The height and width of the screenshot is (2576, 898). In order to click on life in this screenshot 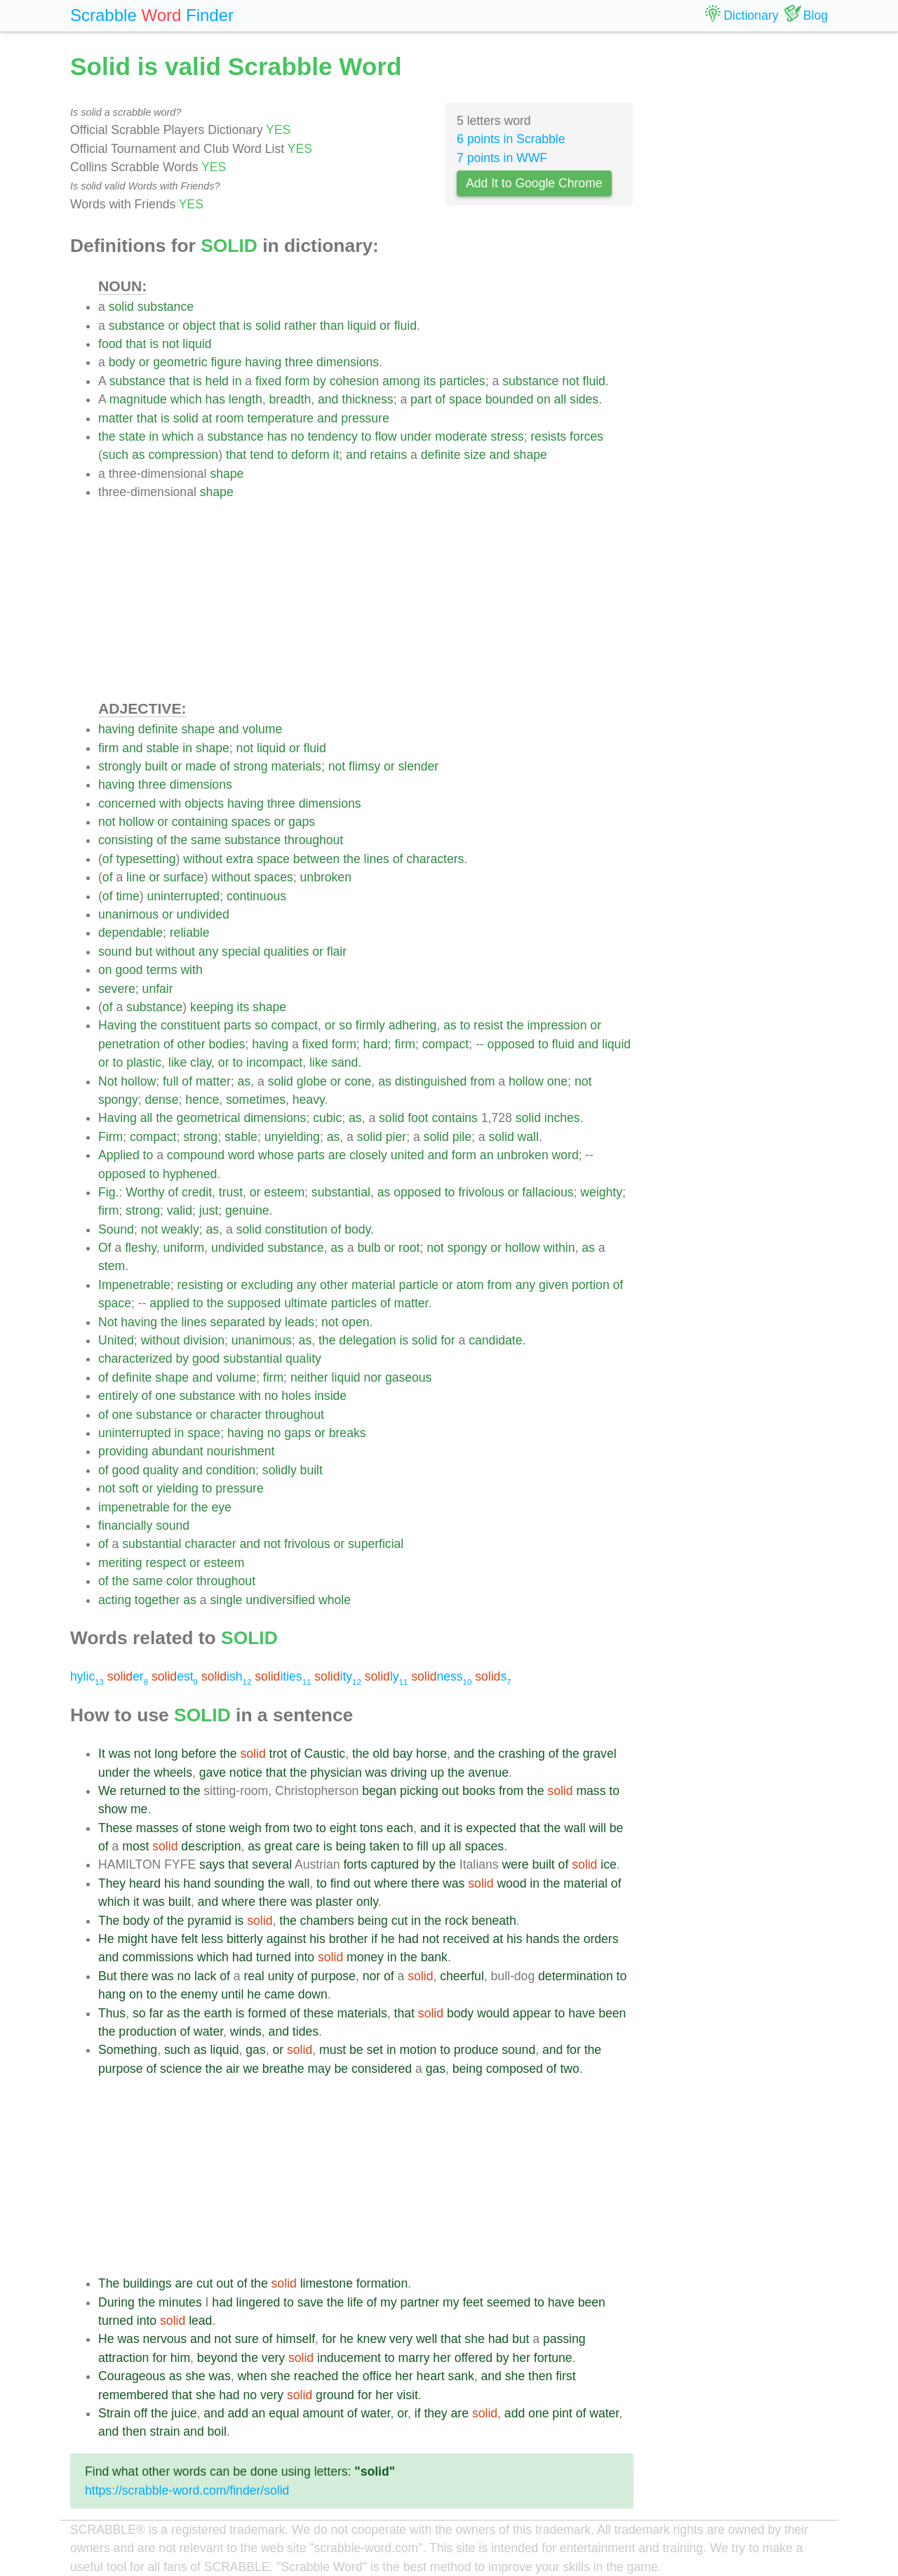, I will do `click(355, 2302)`.